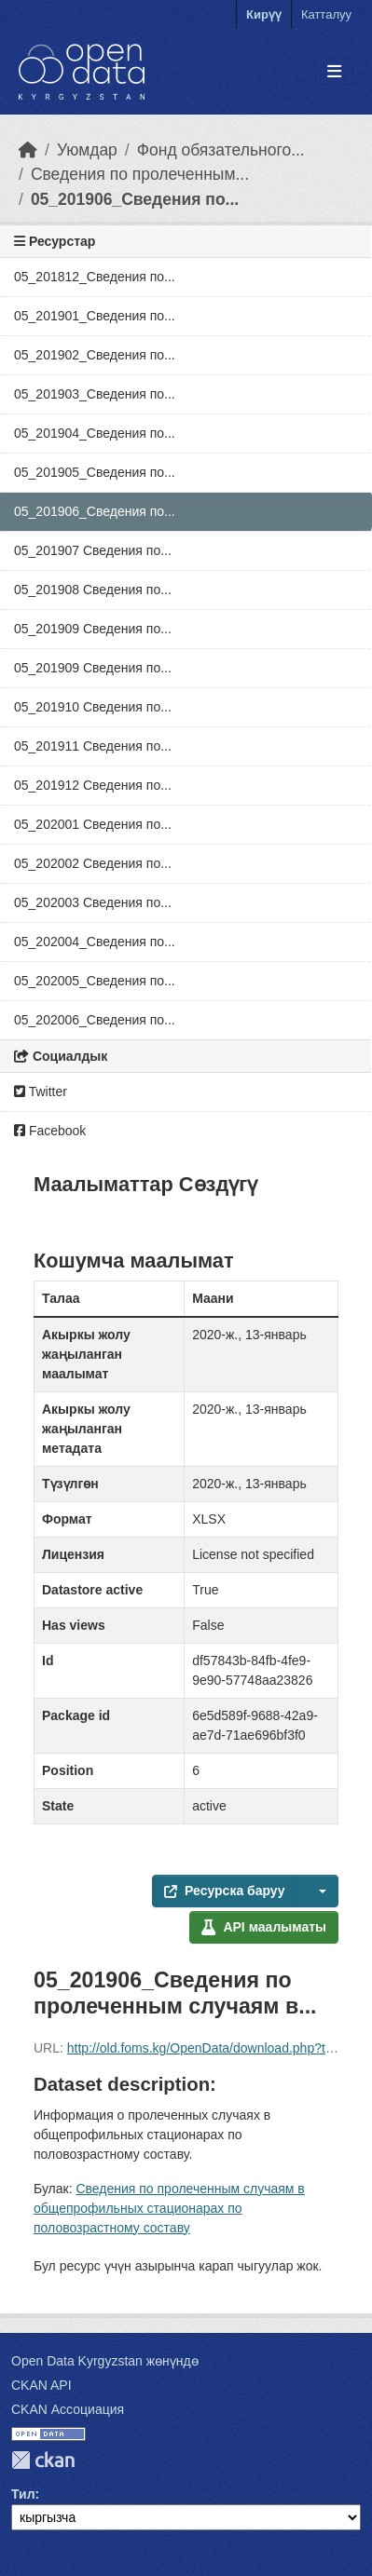 This screenshot has height=2576, width=372. I want to click on API маалыматы, so click(263, 1926).